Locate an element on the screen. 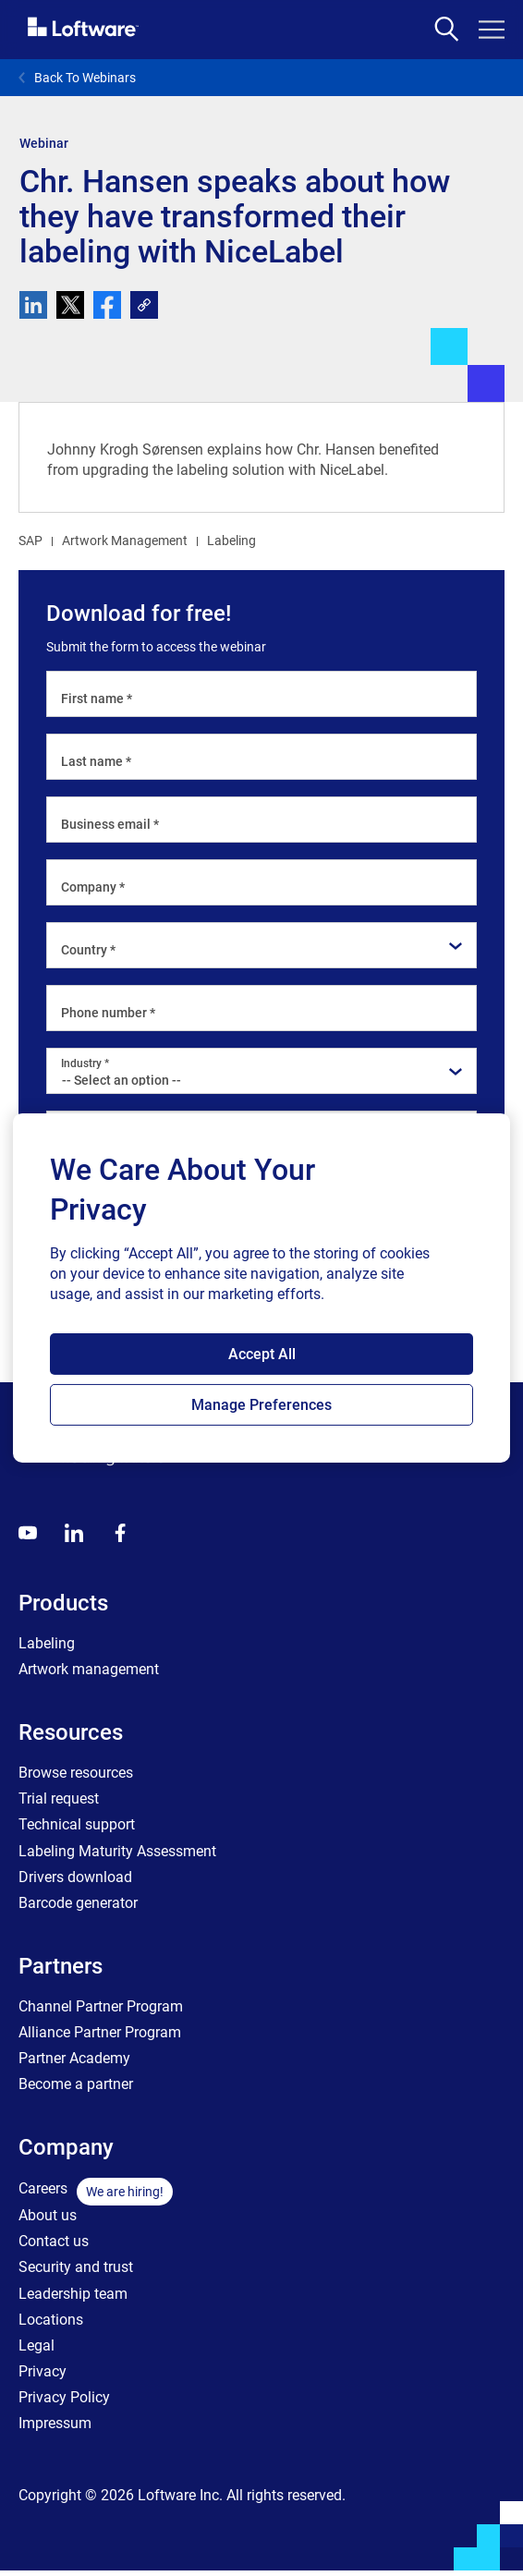 The height and width of the screenshot is (2576, 523). Drivers download is located at coordinates (75, 1877).